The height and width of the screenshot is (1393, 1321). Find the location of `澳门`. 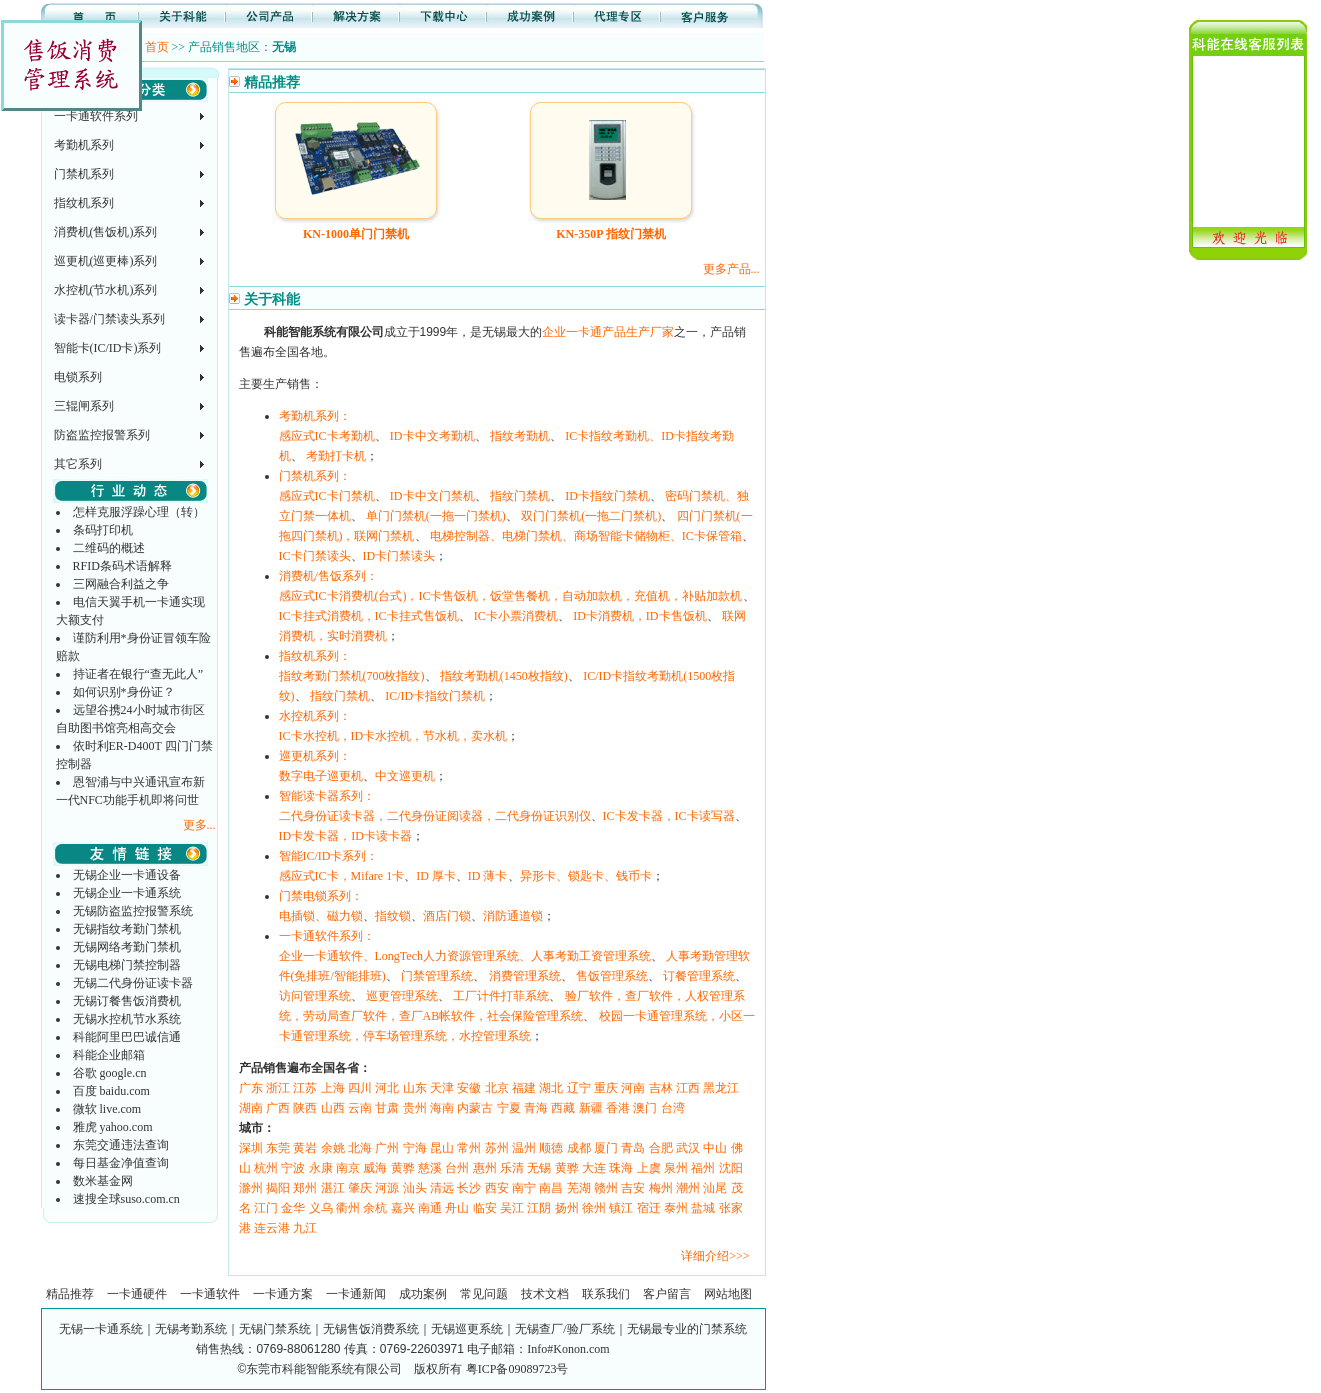

澳门 is located at coordinates (645, 1108).